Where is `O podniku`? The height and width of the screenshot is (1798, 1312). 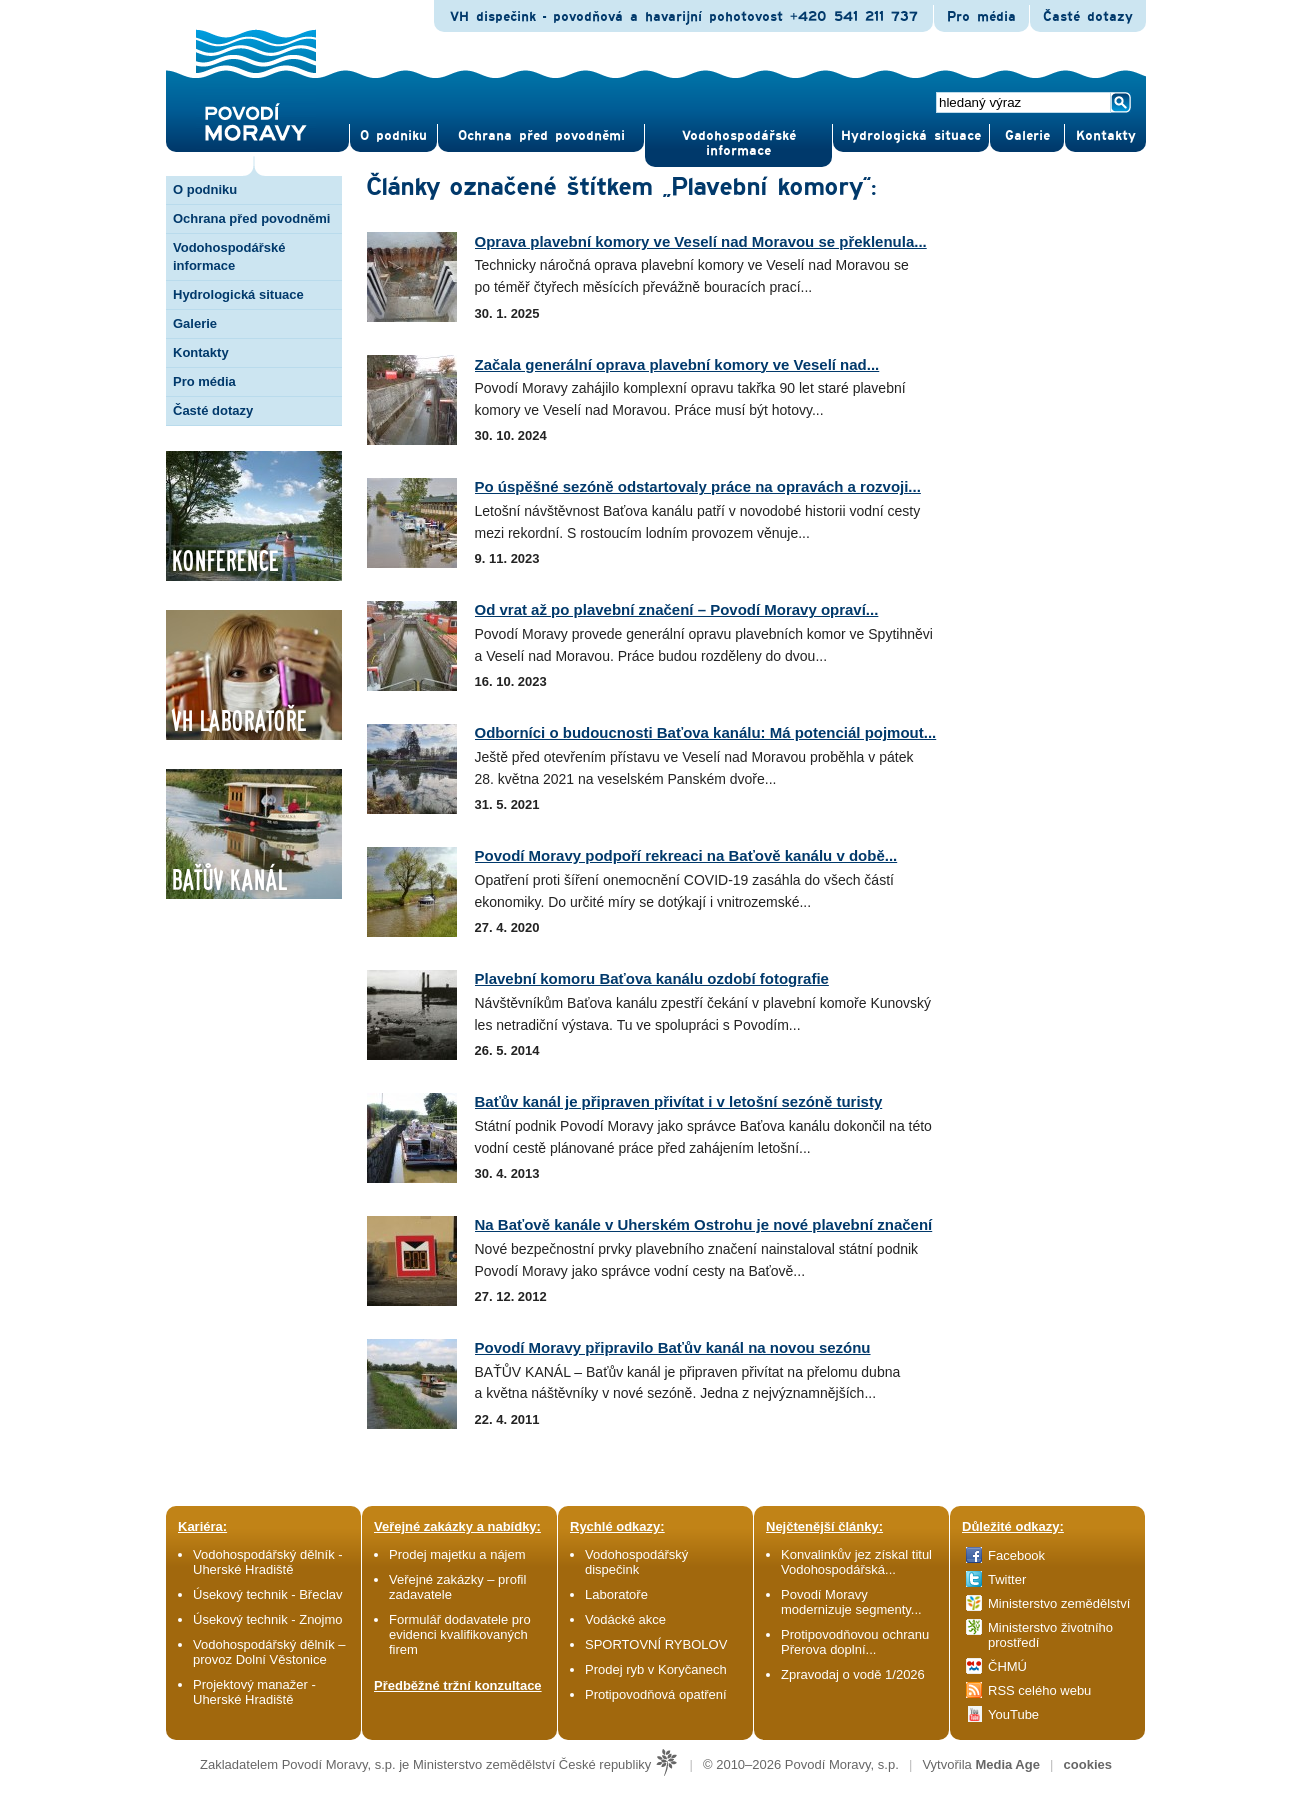 O podniku is located at coordinates (205, 189).